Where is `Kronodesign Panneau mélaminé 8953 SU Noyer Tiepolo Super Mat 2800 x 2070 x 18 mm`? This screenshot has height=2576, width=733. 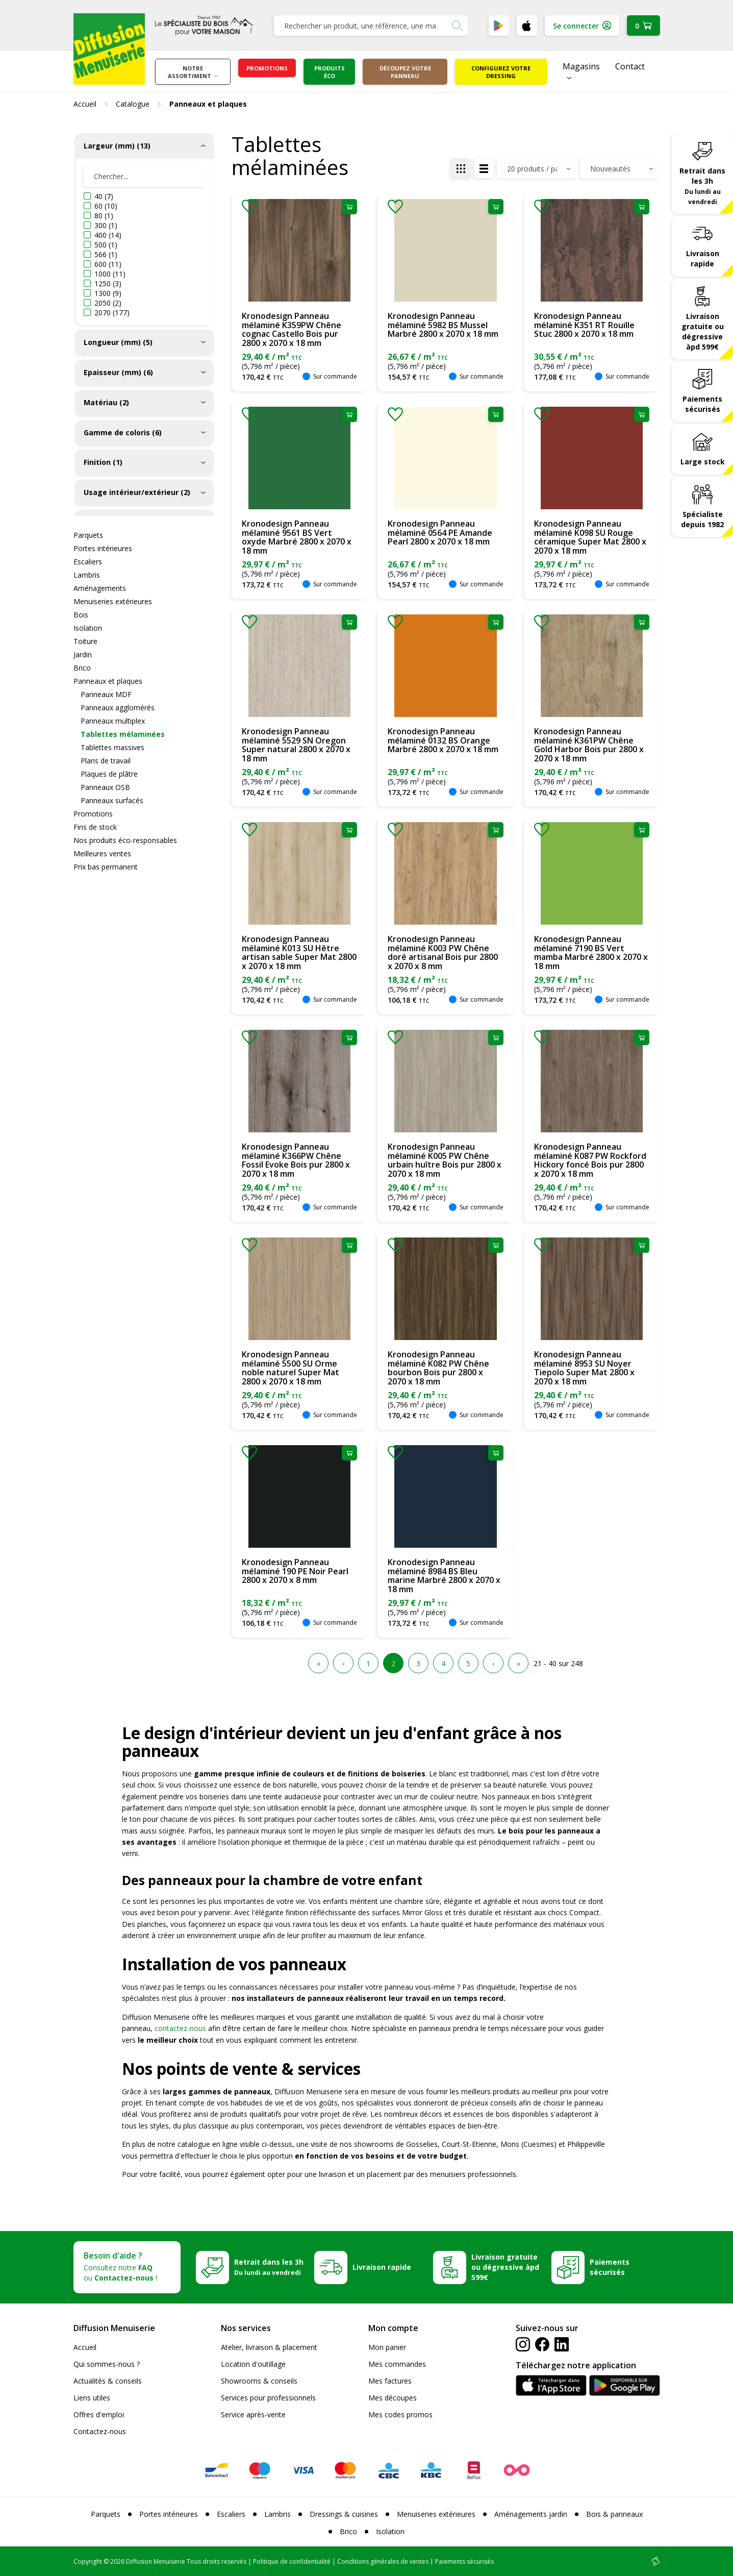 Kronodesign Panneau mélaminé 8953 SU Noyer Tiepolo Super Mat 2800 x 2070 x 18 mm is located at coordinates (584, 1368).